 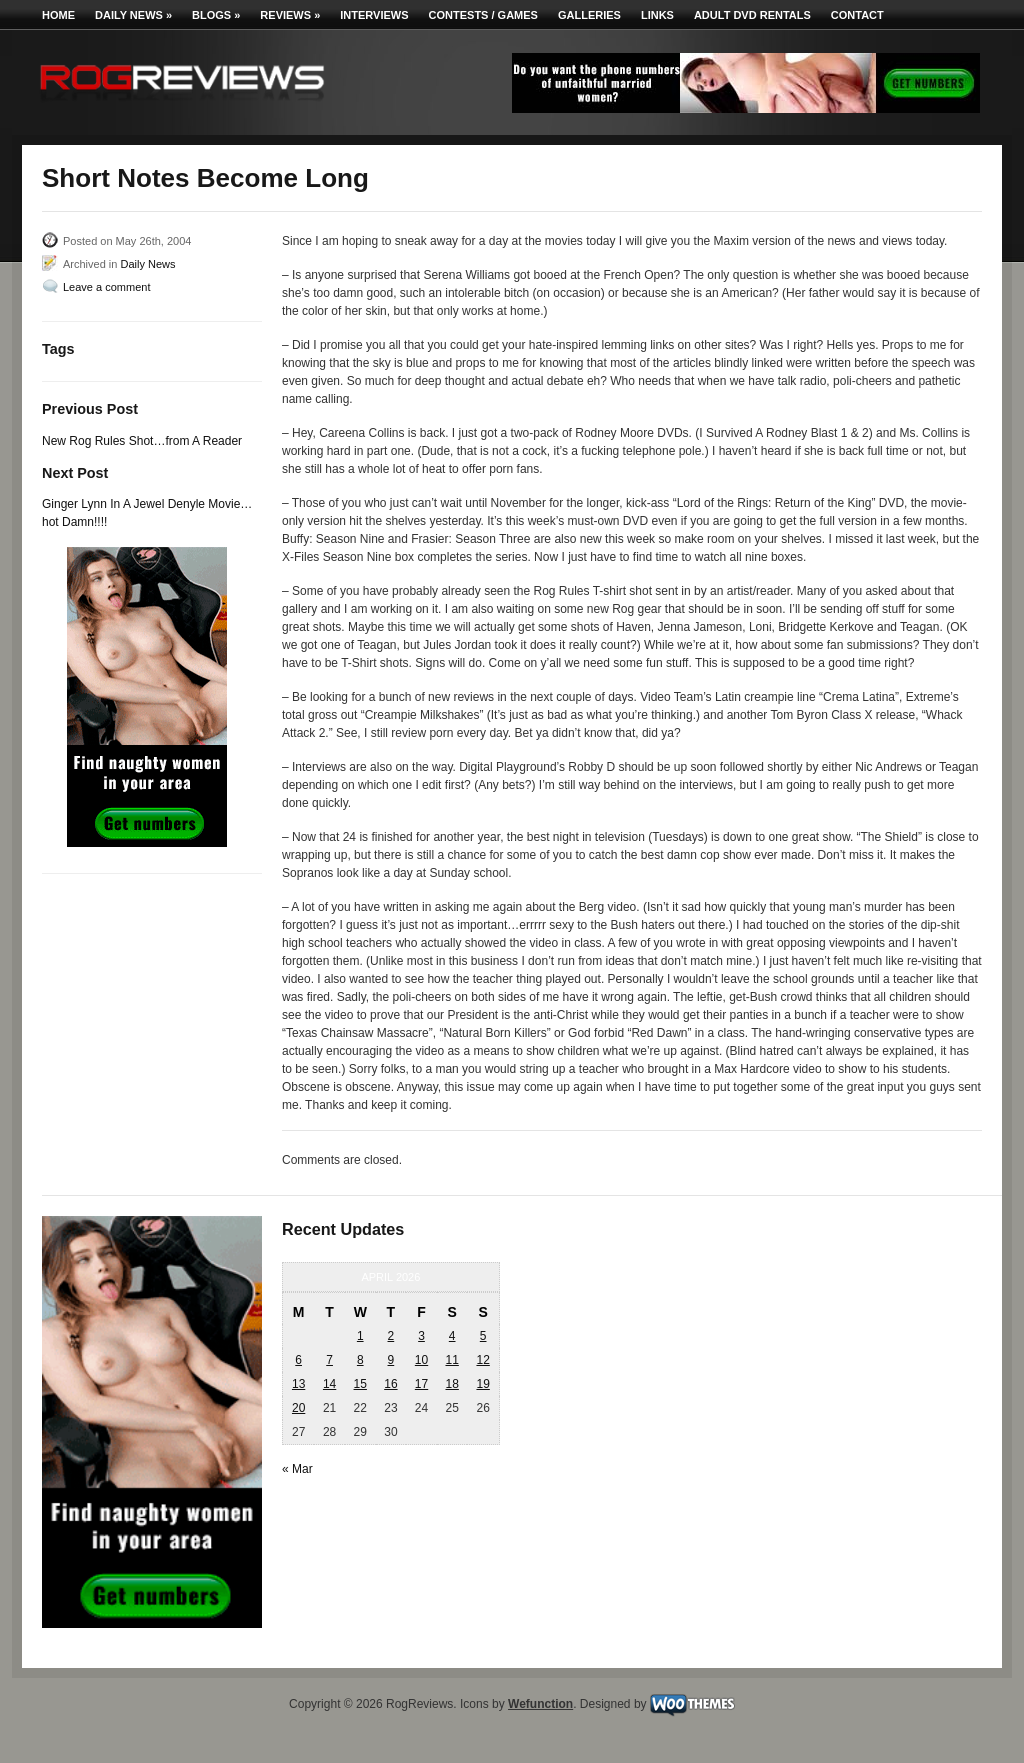 What do you see at coordinates (298, 1384) in the screenshot?
I see `13 [Posts published on April 13, 2026]` at bounding box center [298, 1384].